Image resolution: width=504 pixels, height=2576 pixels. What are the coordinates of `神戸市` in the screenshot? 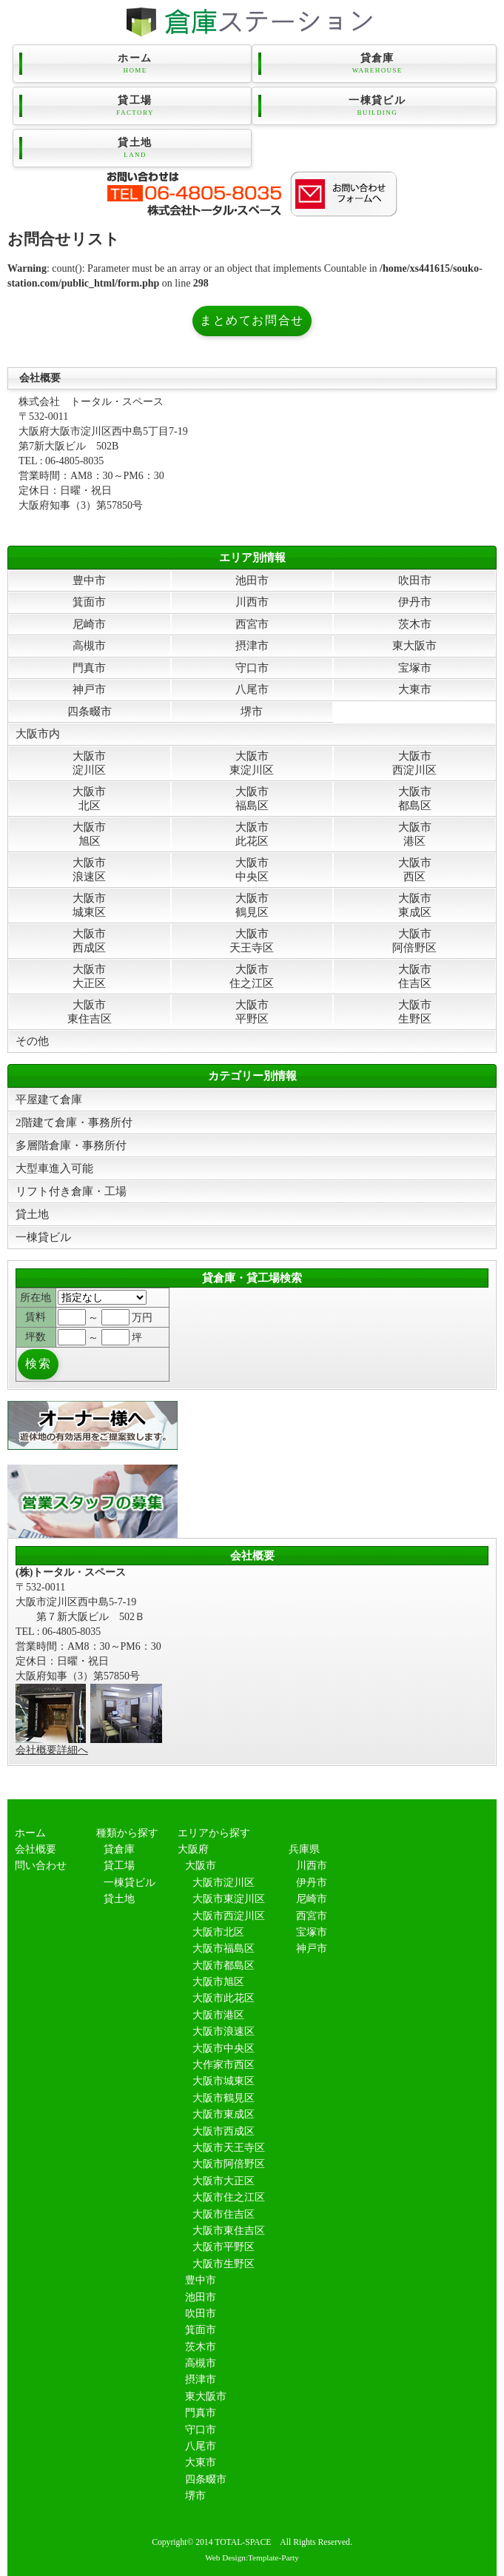 It's located at (89, 689).